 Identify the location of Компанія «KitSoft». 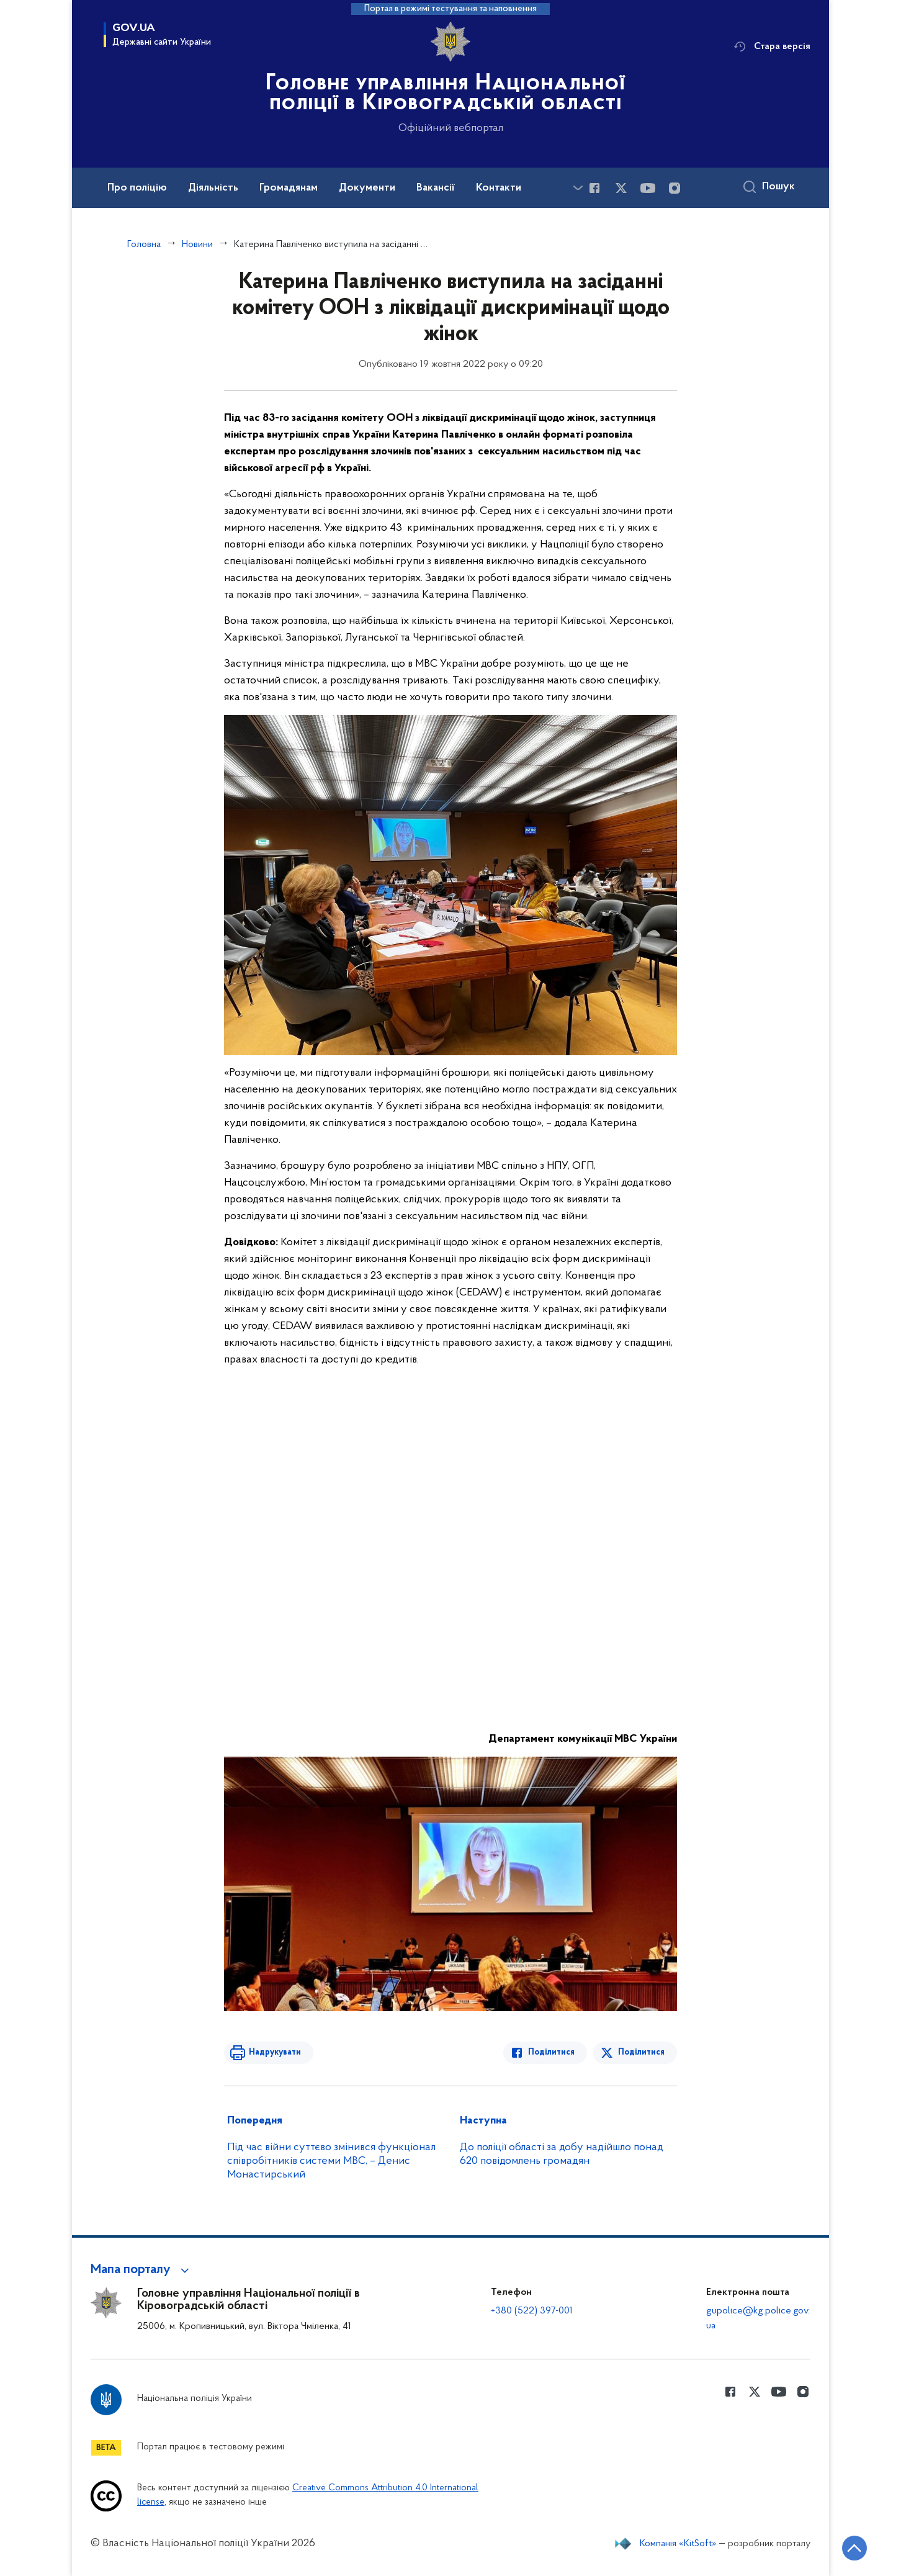
(678, 2544).